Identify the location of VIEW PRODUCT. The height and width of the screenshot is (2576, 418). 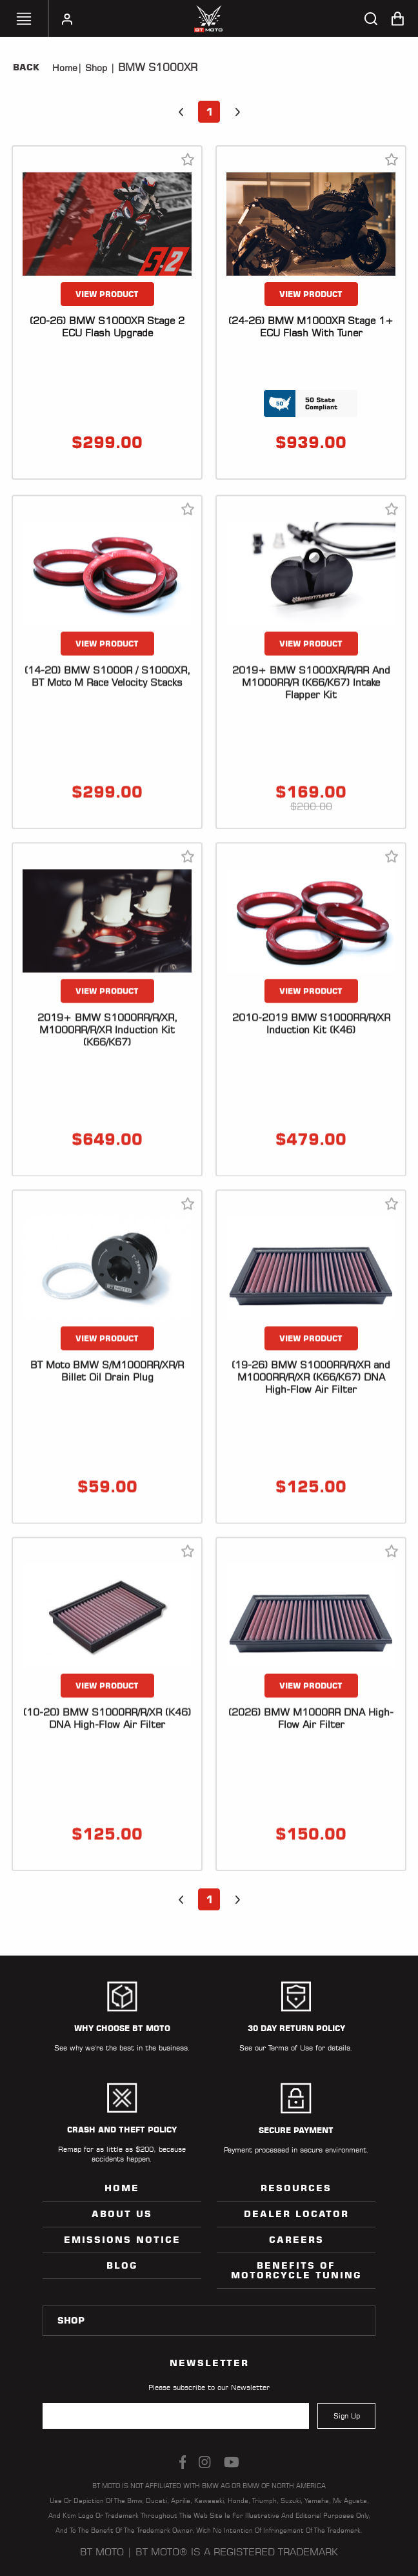
(107, 294).